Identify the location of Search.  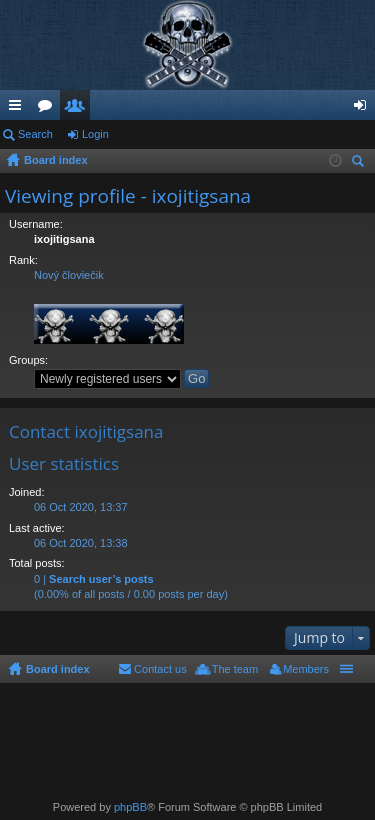
(35, 134).